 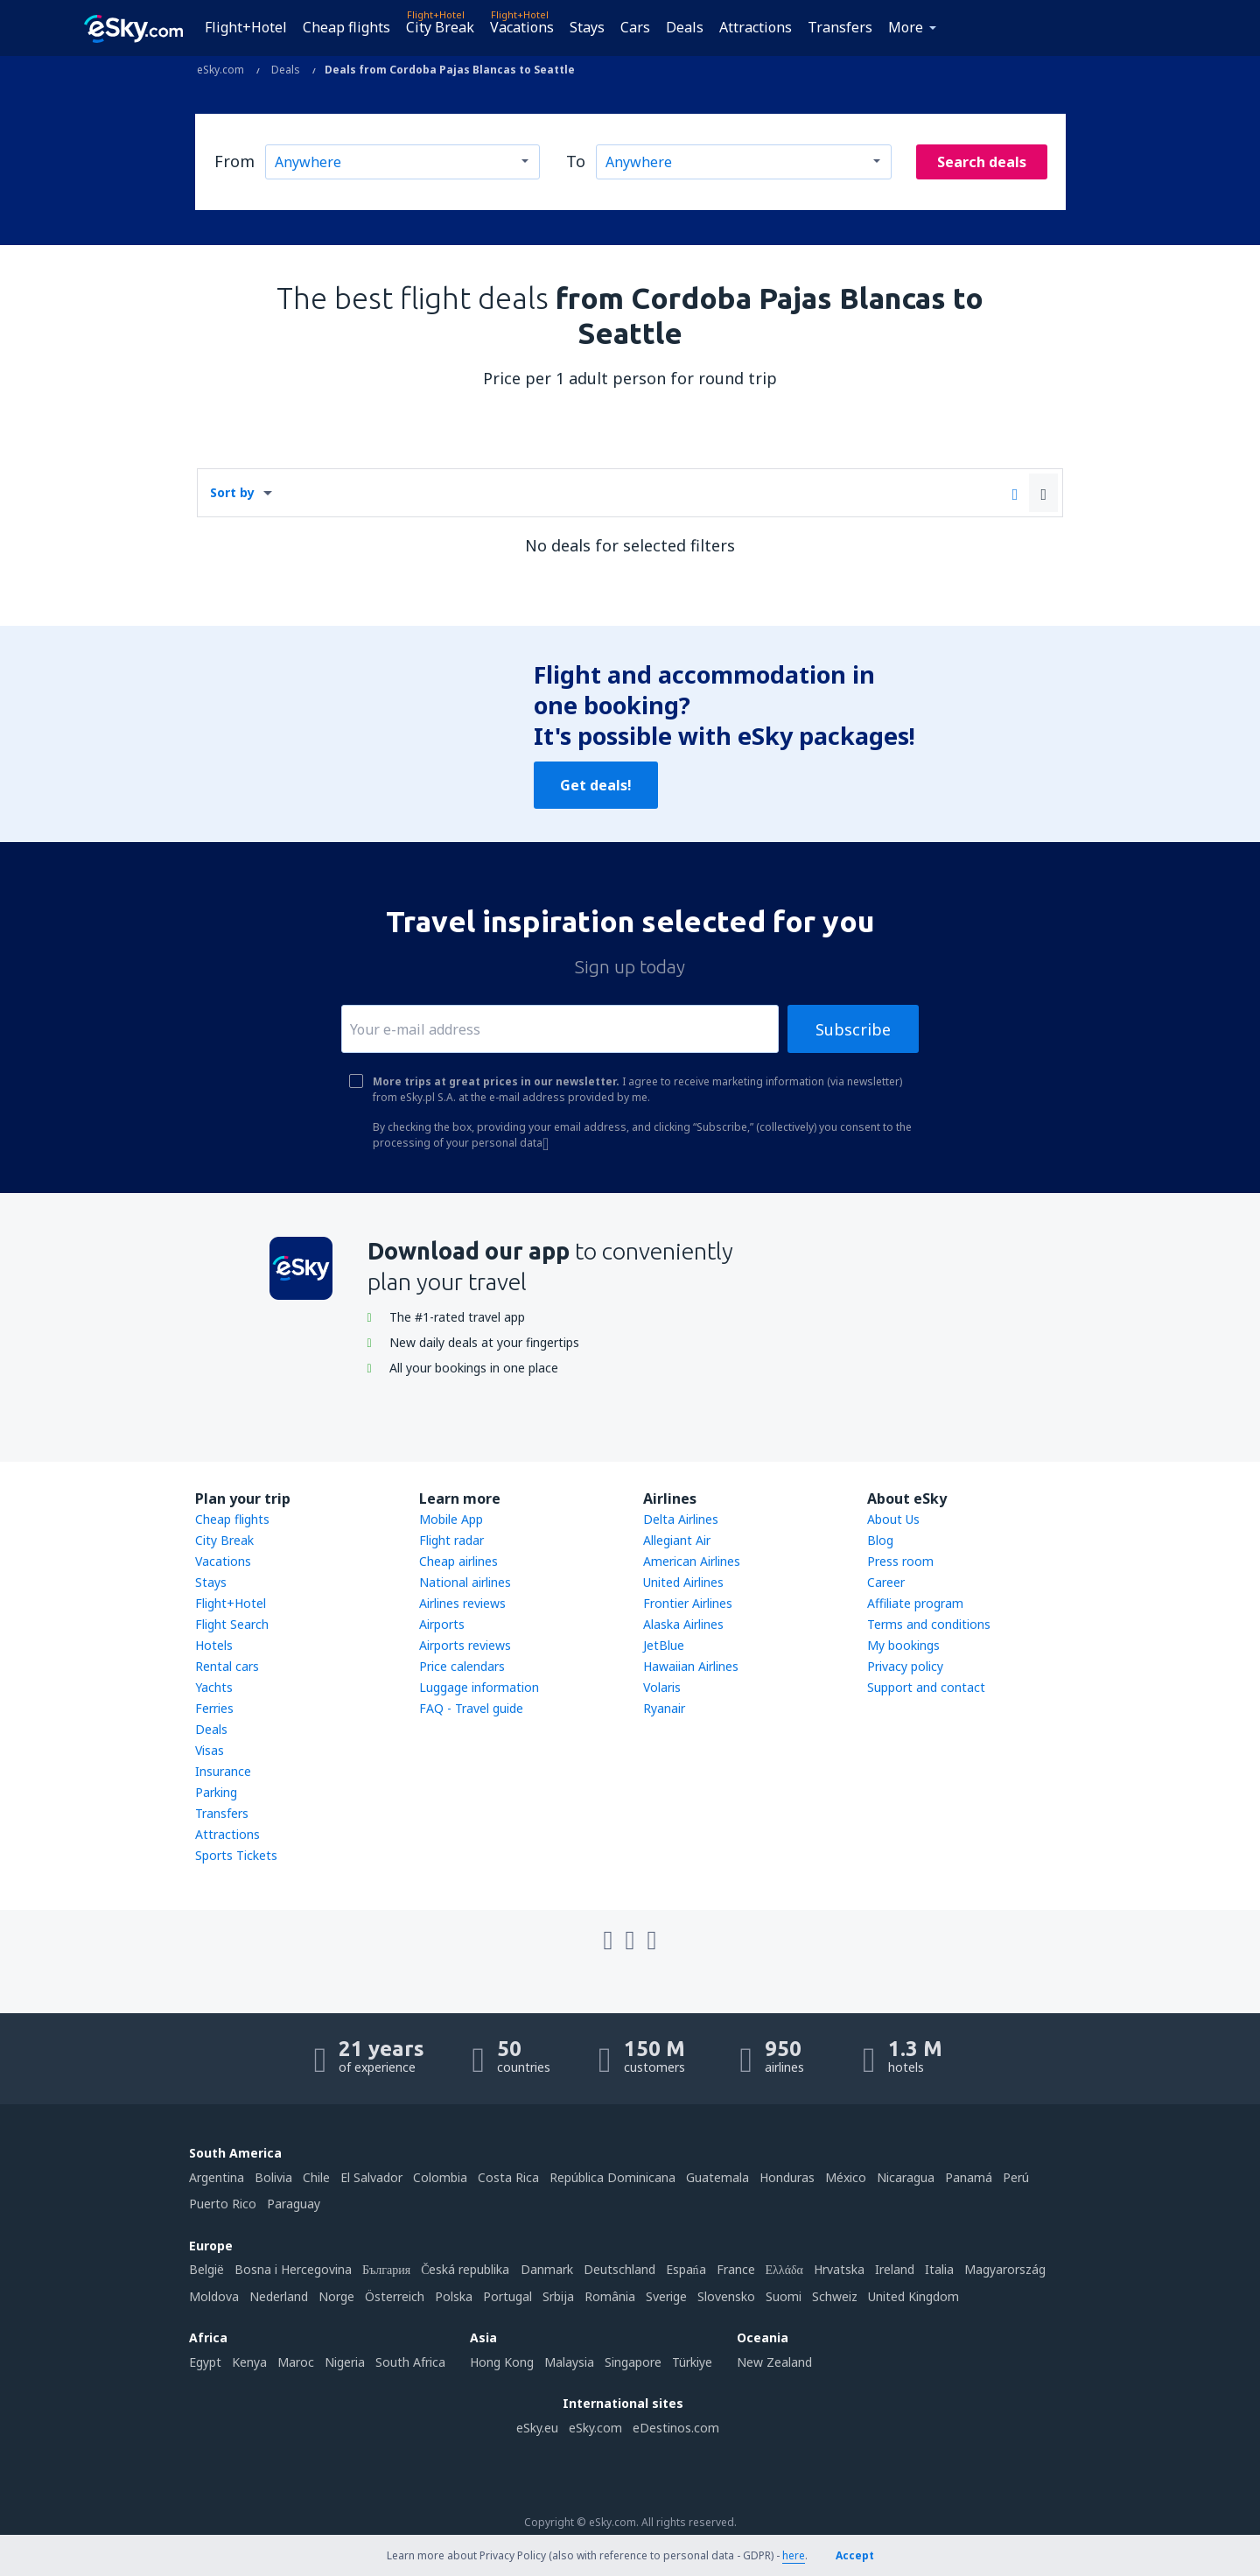 I want to click on JetBlue, so click(x=663, y=1645).